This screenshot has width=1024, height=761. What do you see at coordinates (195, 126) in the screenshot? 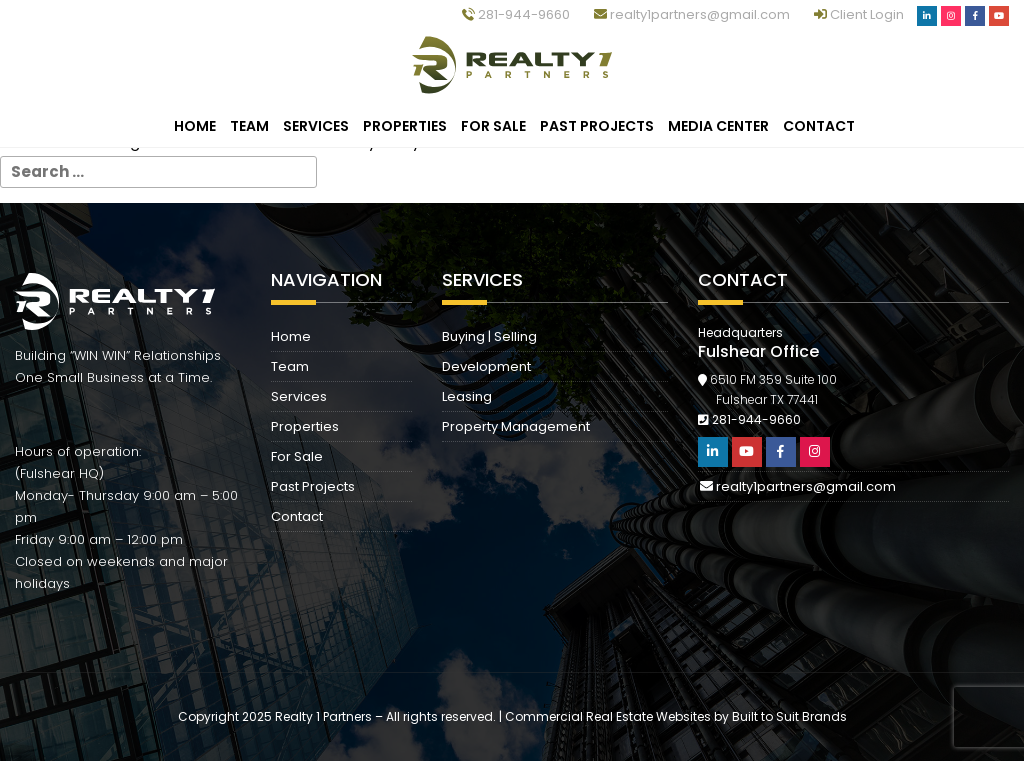
I see `Home` at bounding box center [195, 126].